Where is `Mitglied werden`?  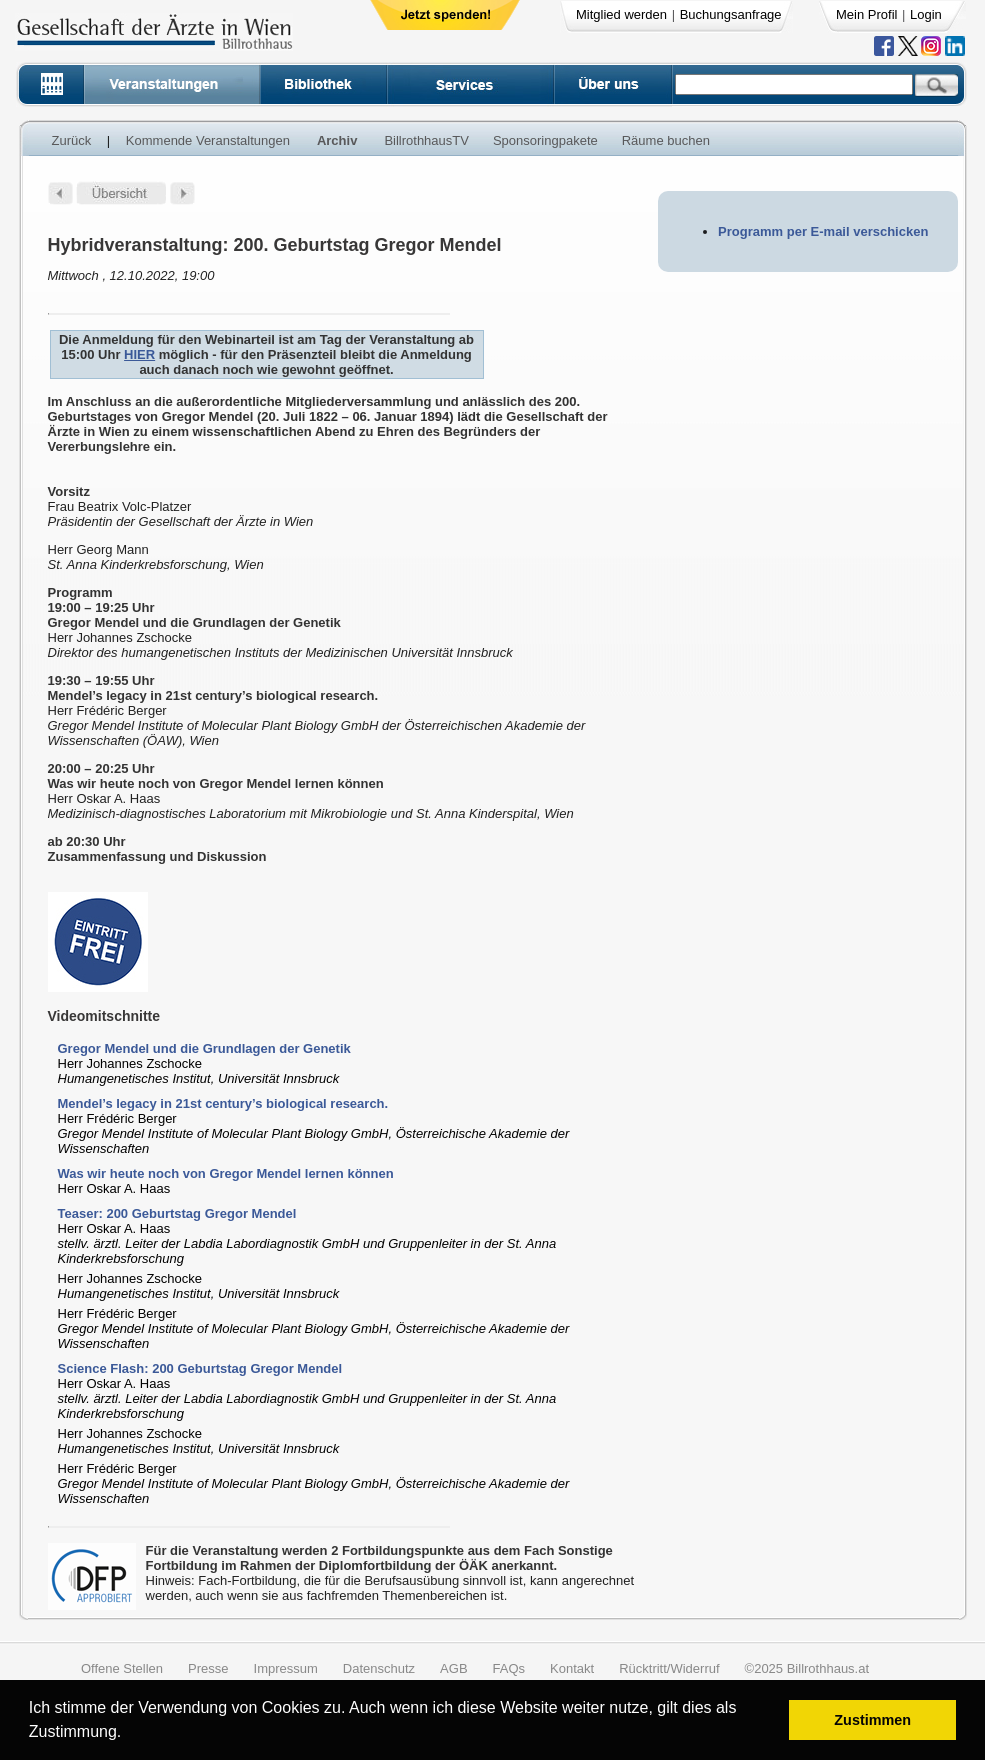
Mitglied werden is located at coordinates (621, 14).